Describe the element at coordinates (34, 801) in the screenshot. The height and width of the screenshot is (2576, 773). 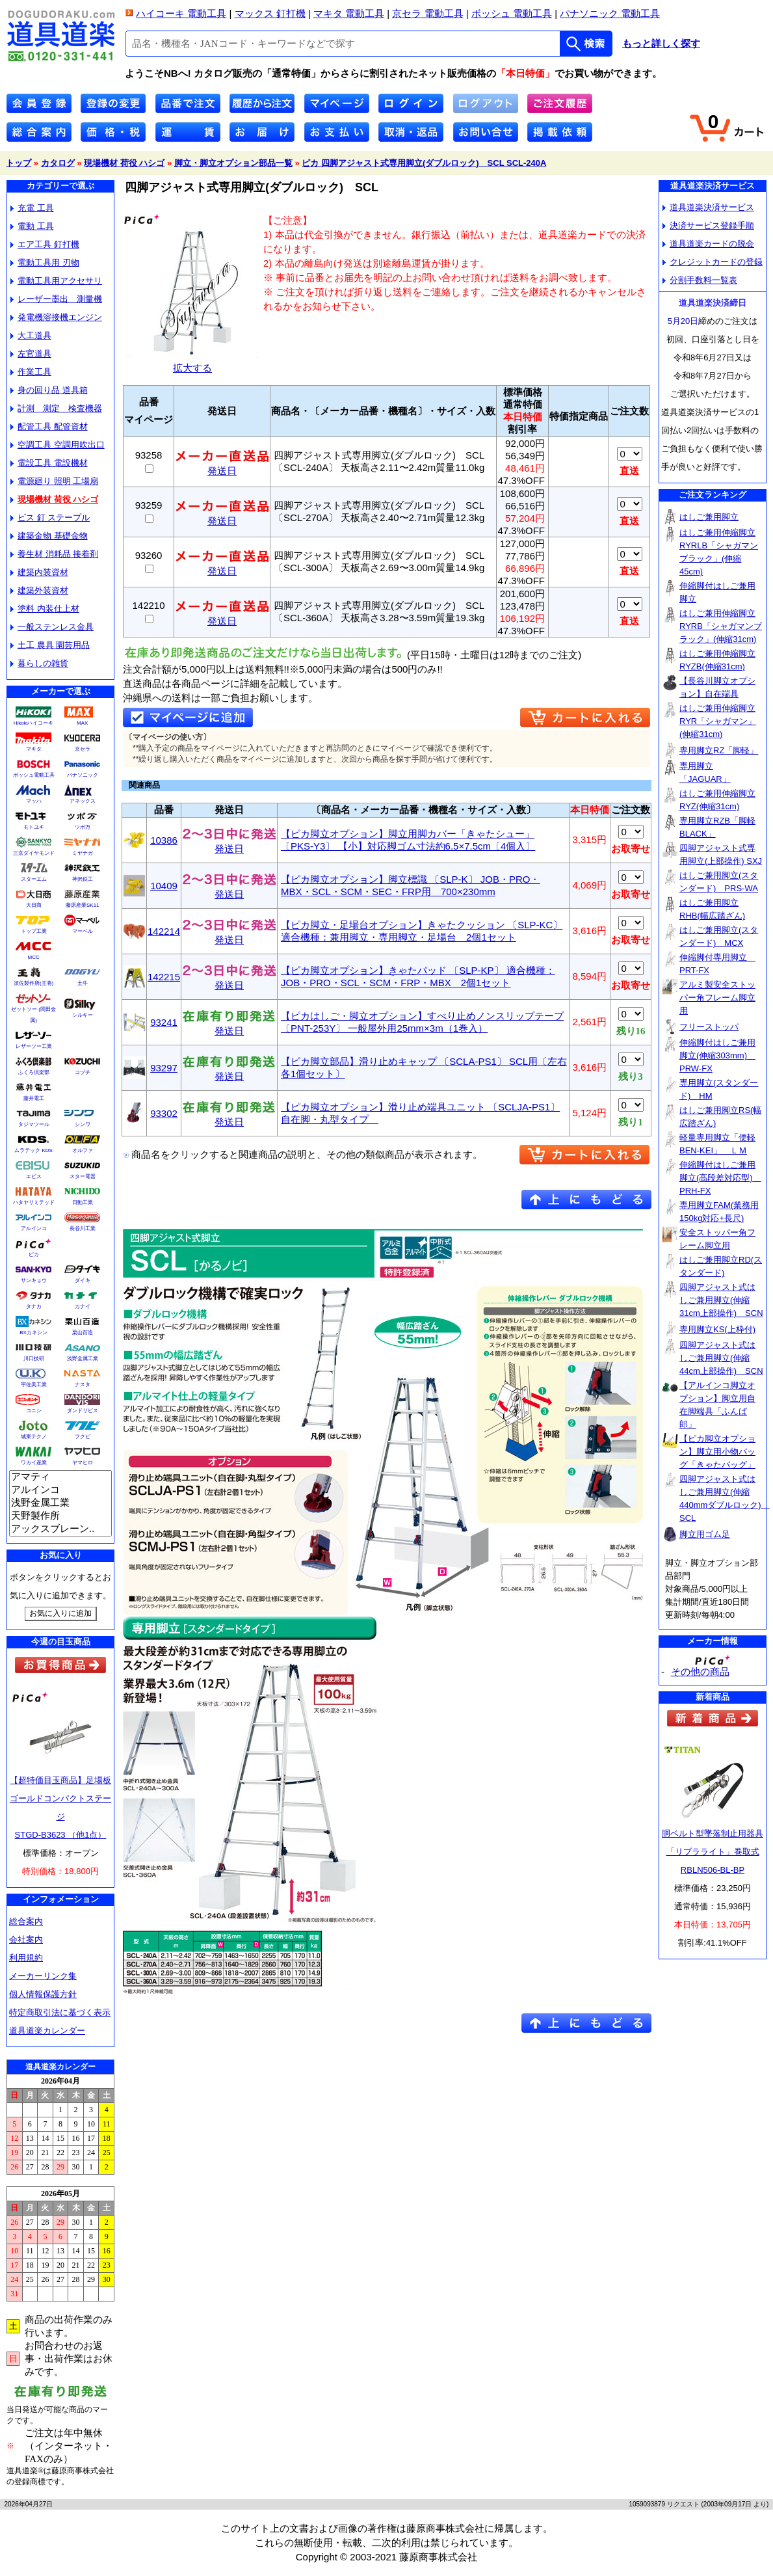
I see `マッハ` at that location.